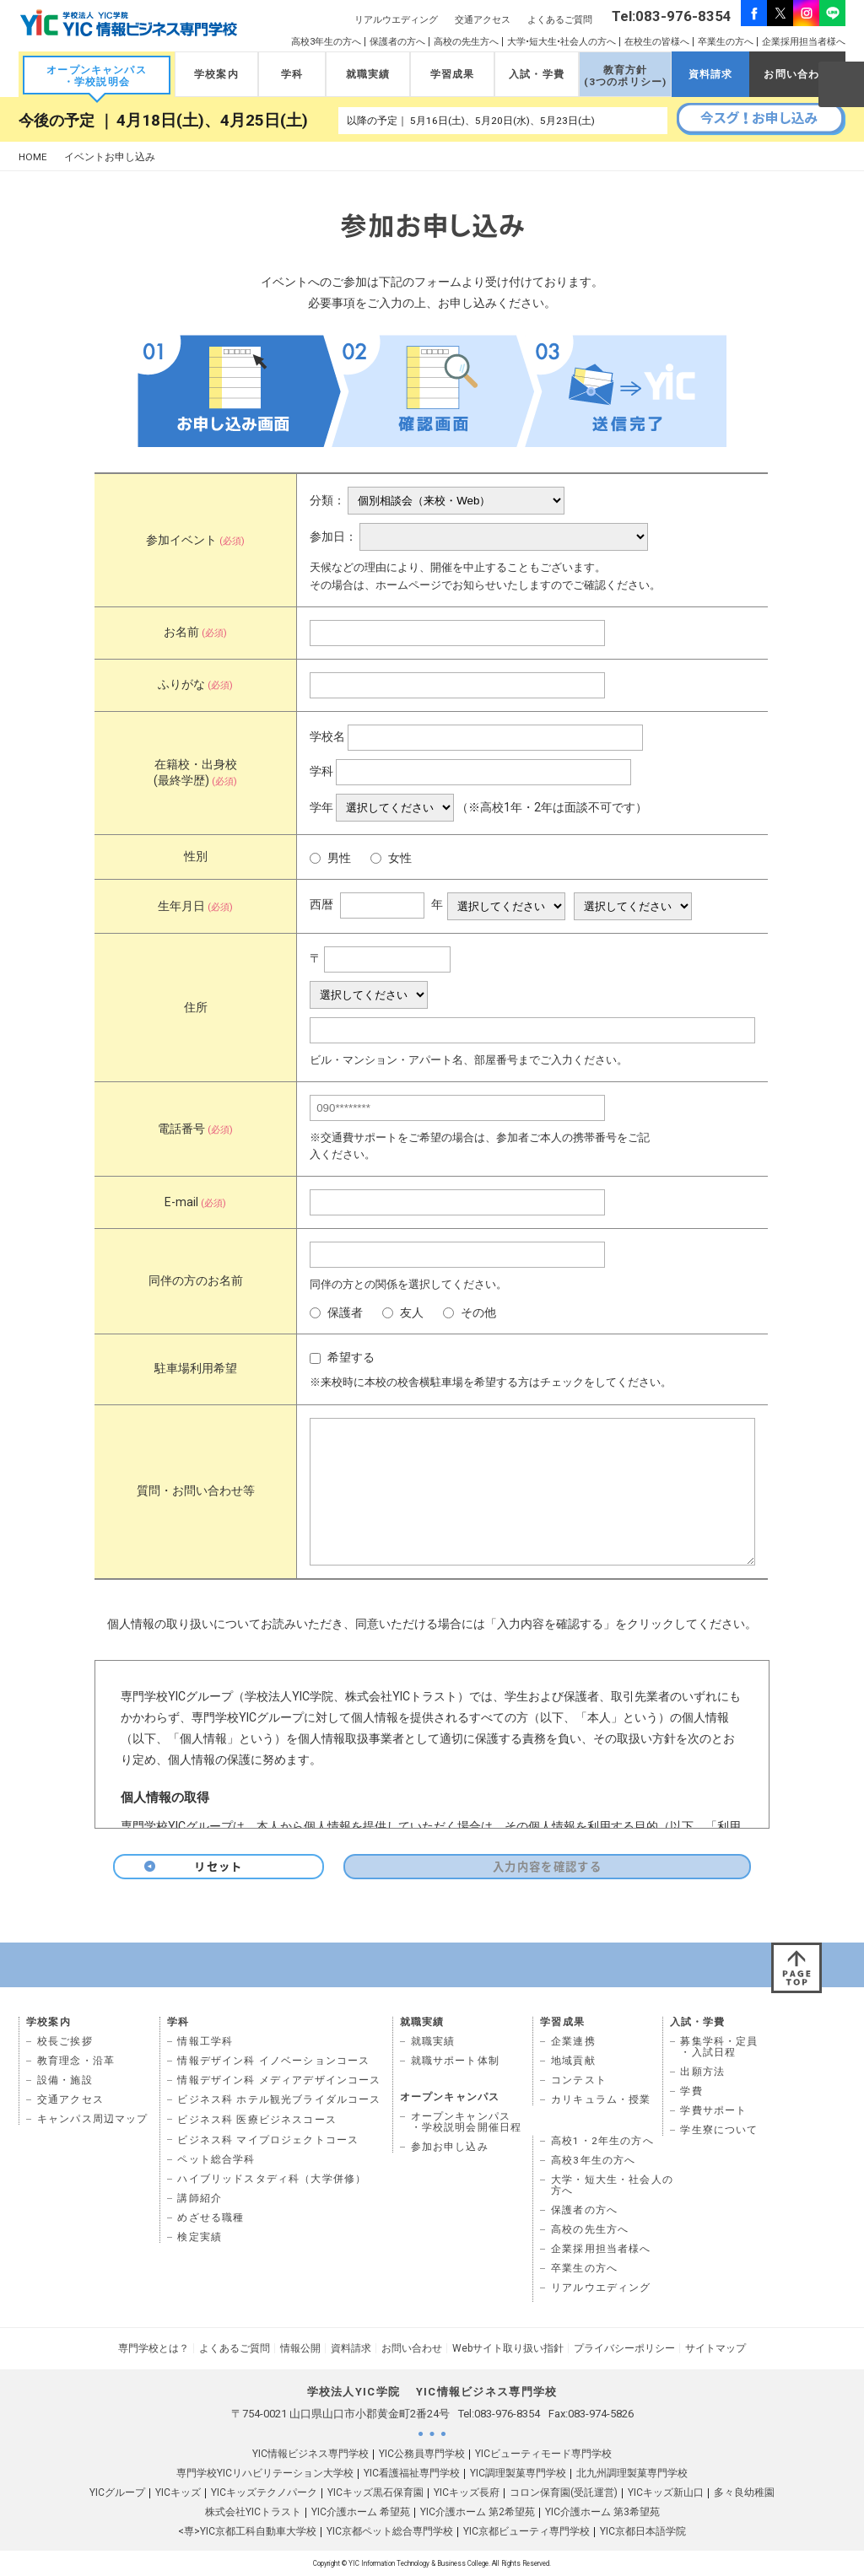 The height and width of the screenshot is (2576, 864). What do you see at coordinates (422, 2454) in the screenshot?
I see `YIC公務員専門学校` at bounding box center [422, 2454].